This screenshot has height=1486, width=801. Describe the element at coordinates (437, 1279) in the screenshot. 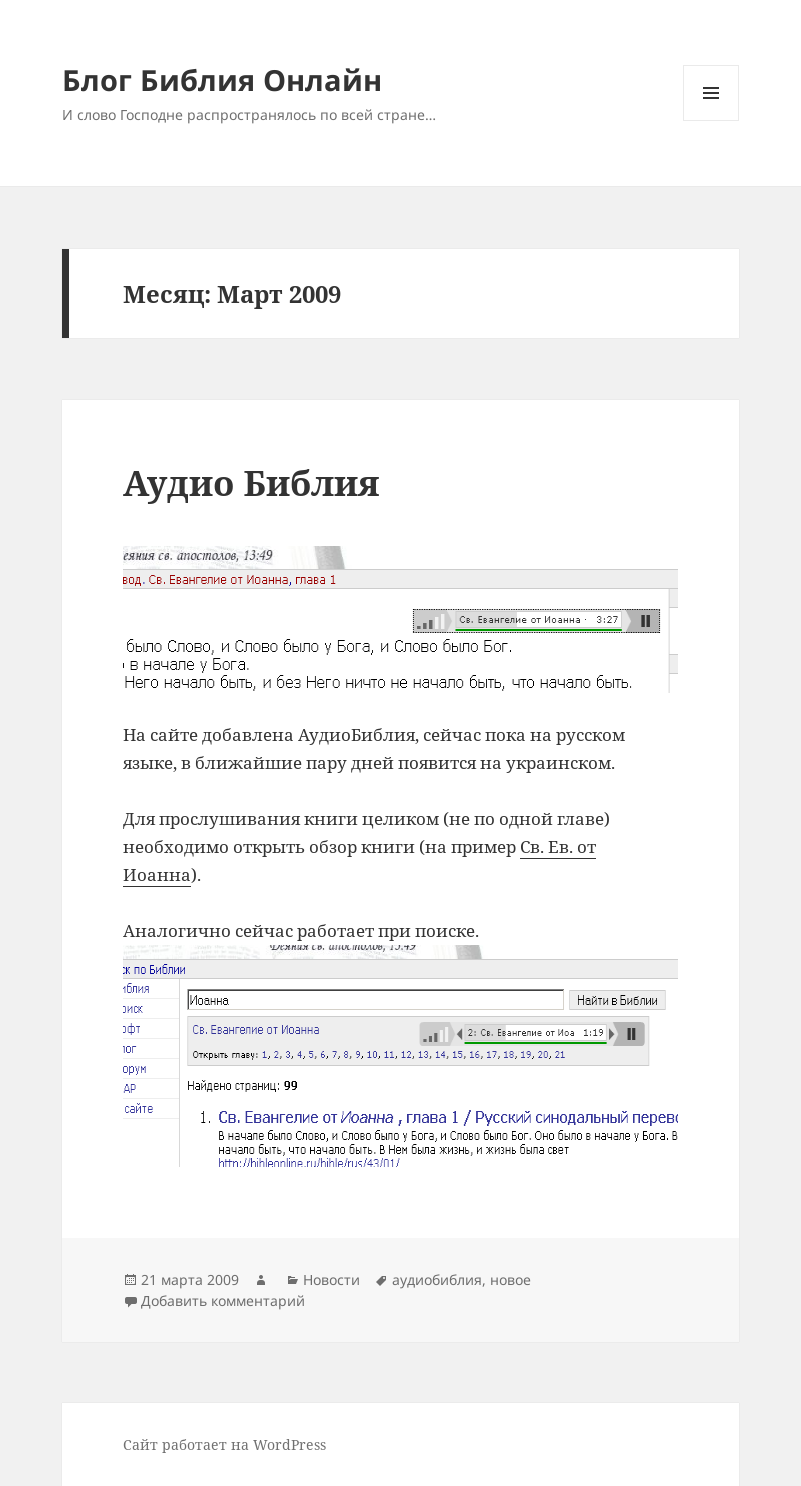

I see `аудиобиблия` at that location.